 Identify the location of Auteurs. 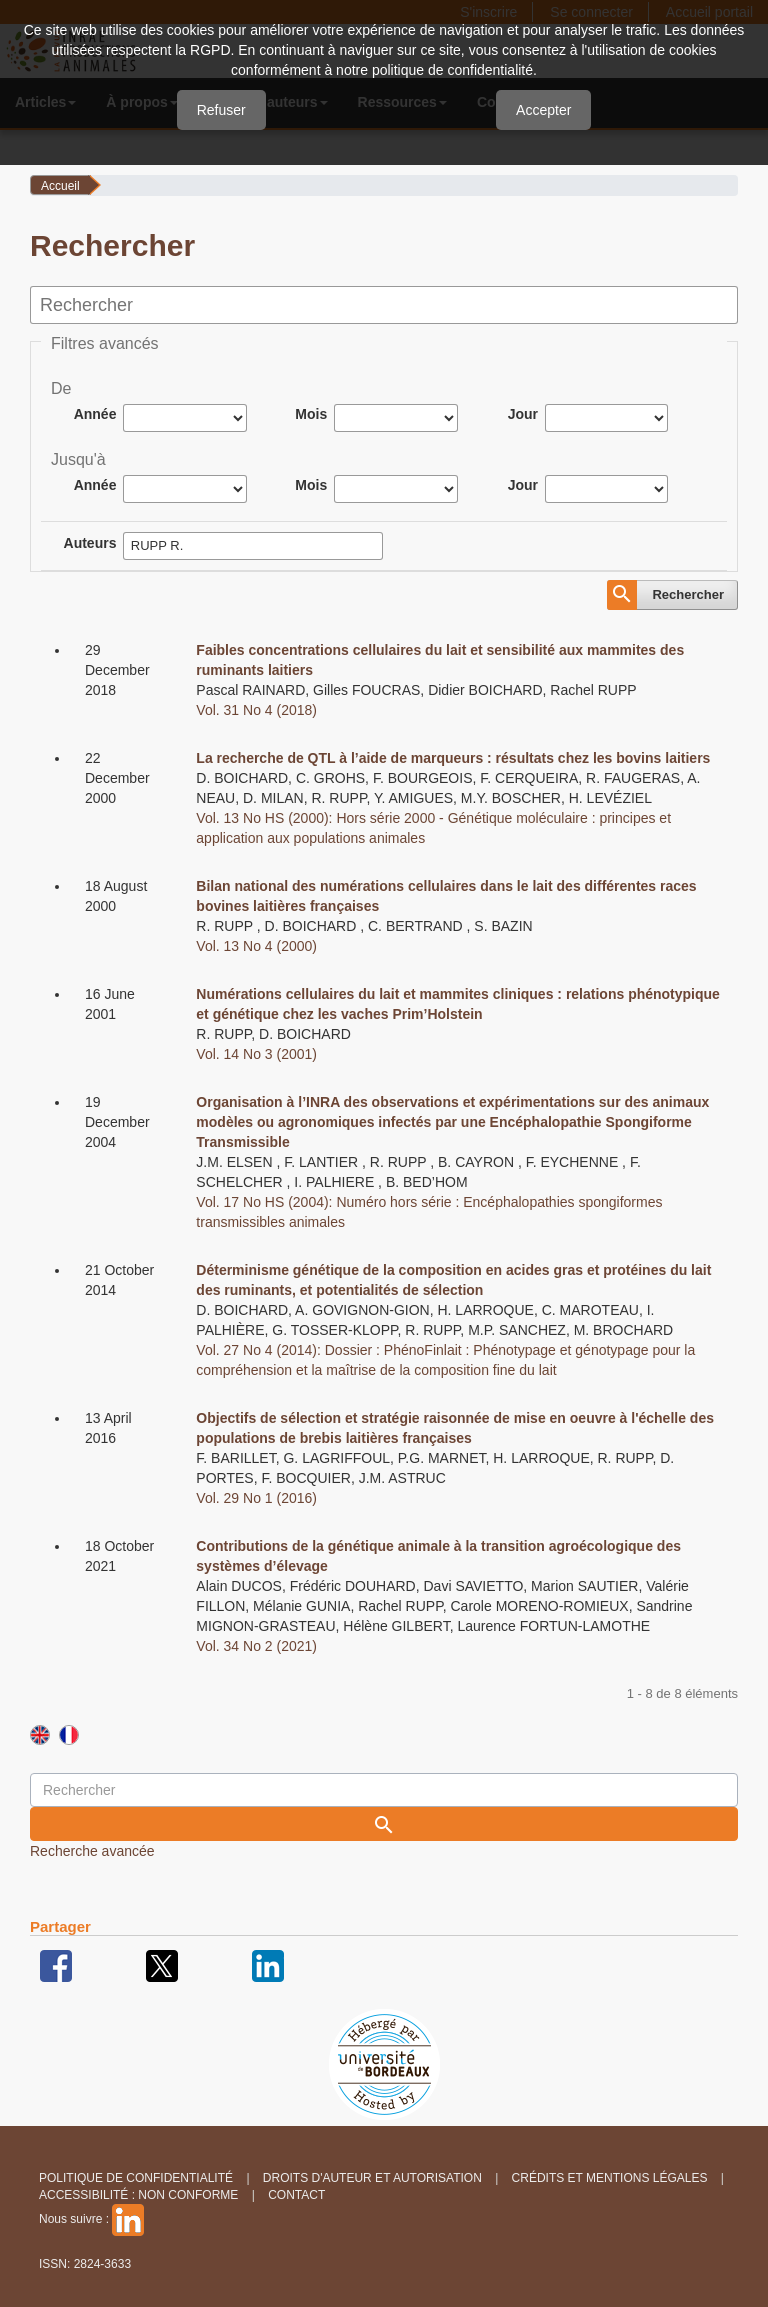
(90, 543).